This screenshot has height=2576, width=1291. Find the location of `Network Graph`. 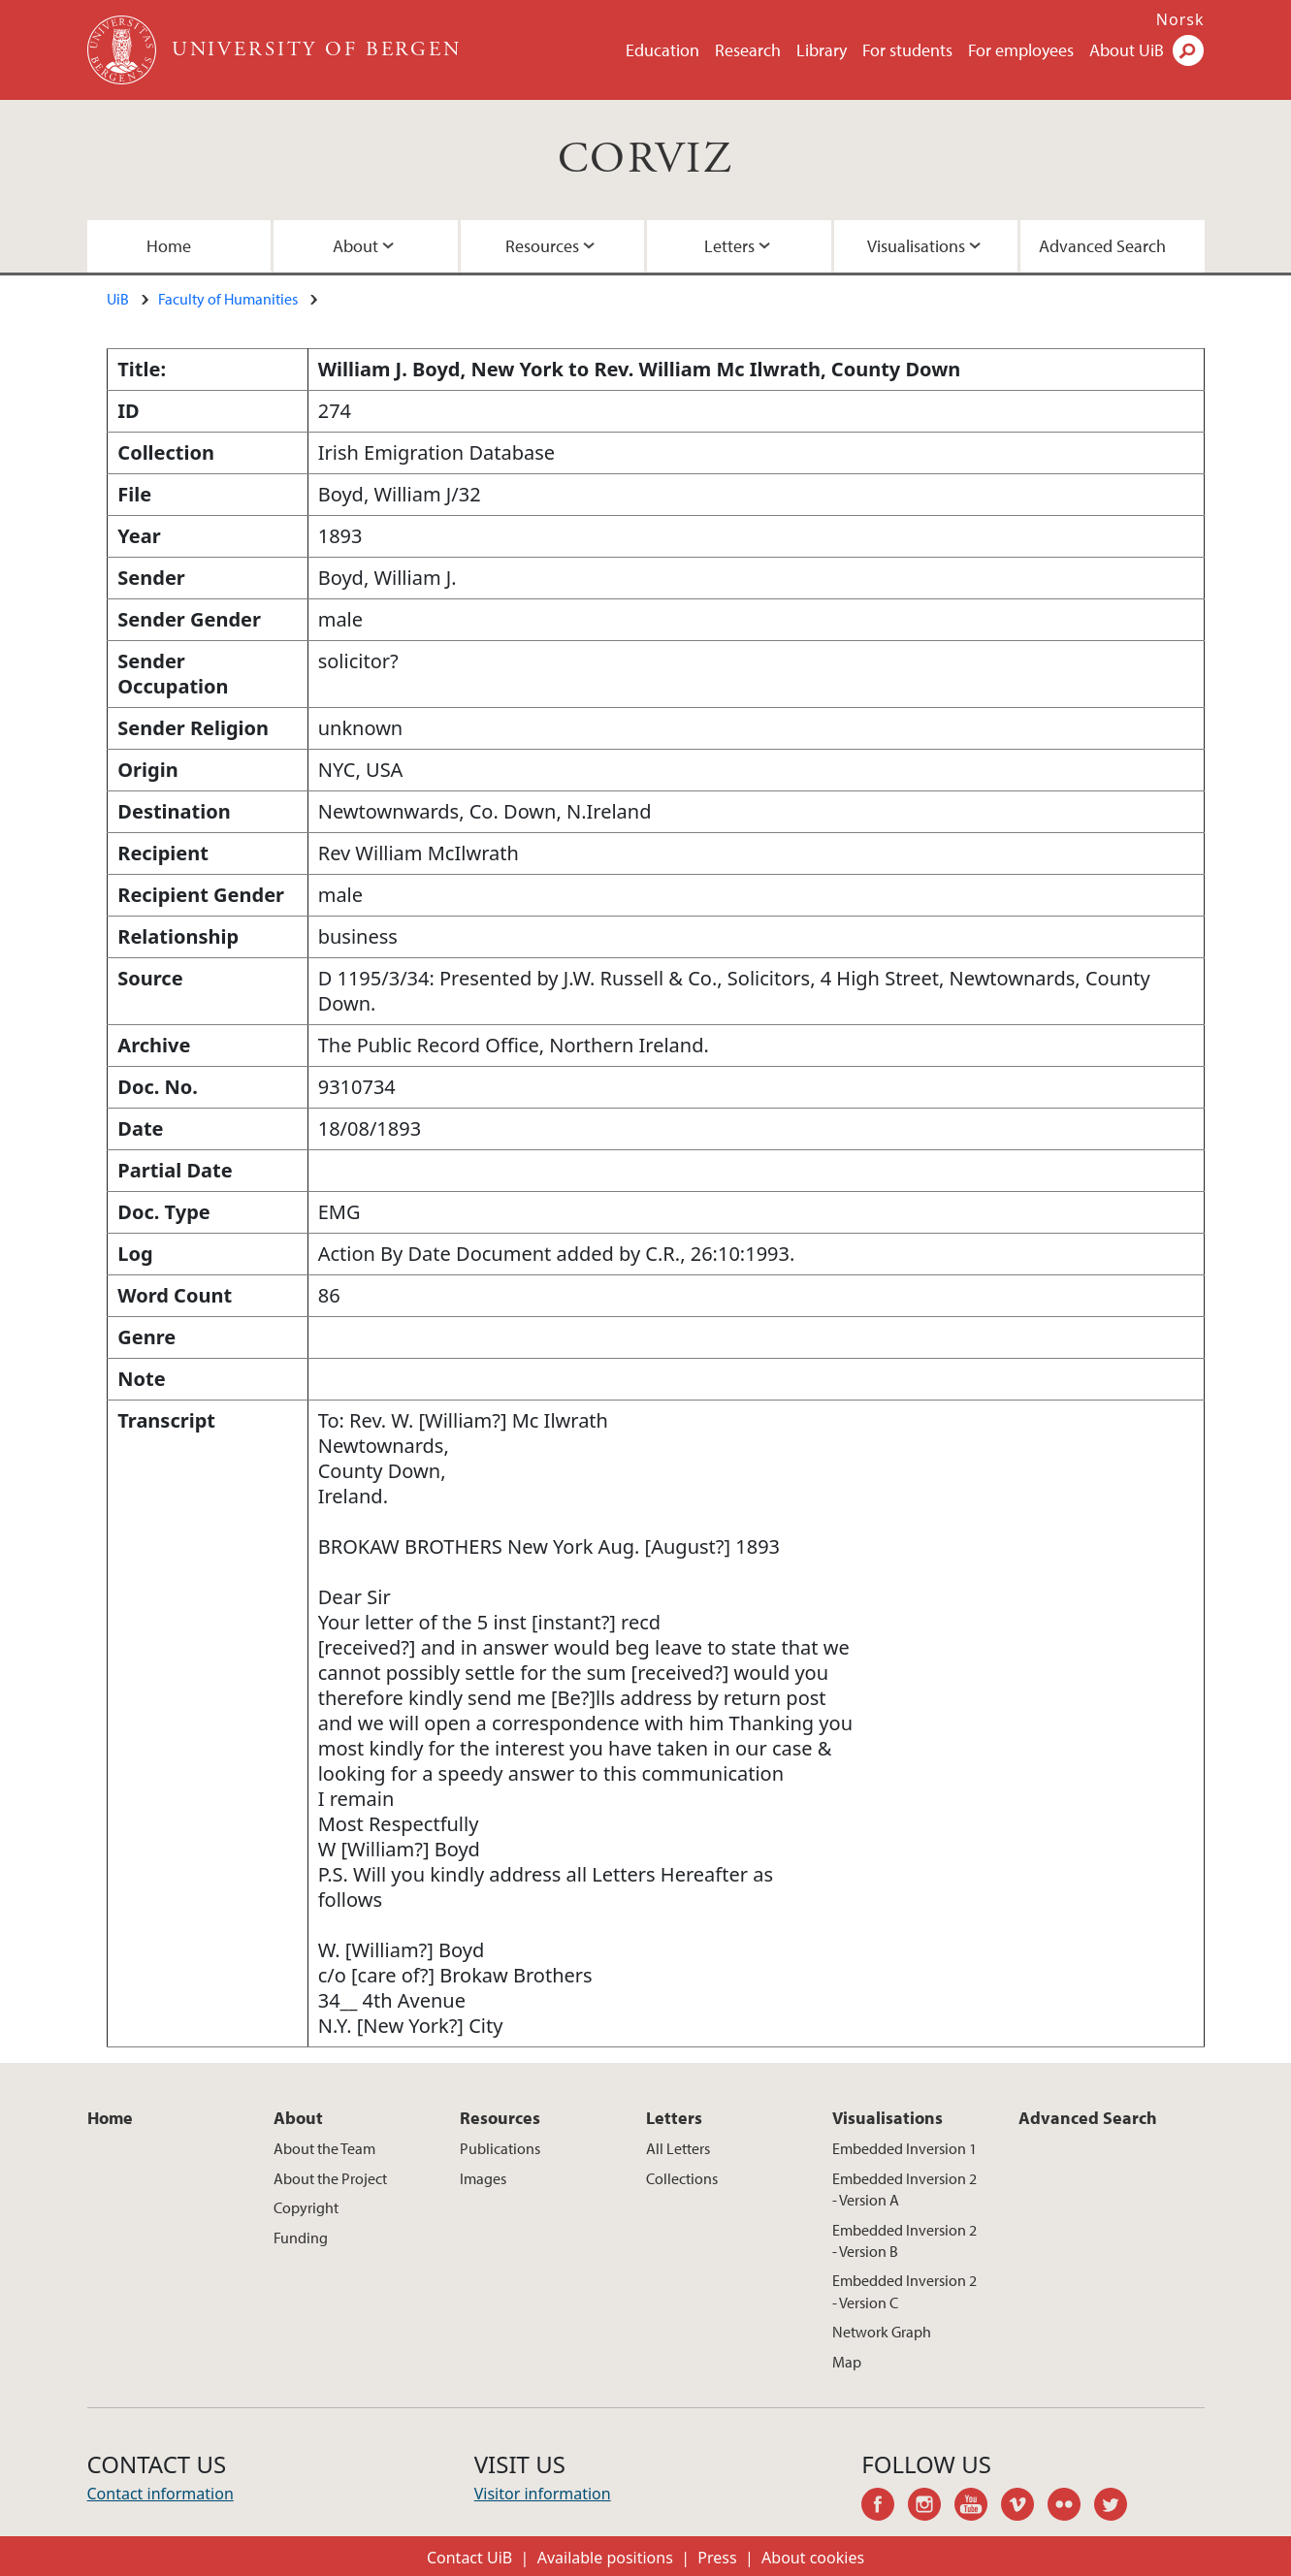

Network Graph is located at coordinates (881, 2331).